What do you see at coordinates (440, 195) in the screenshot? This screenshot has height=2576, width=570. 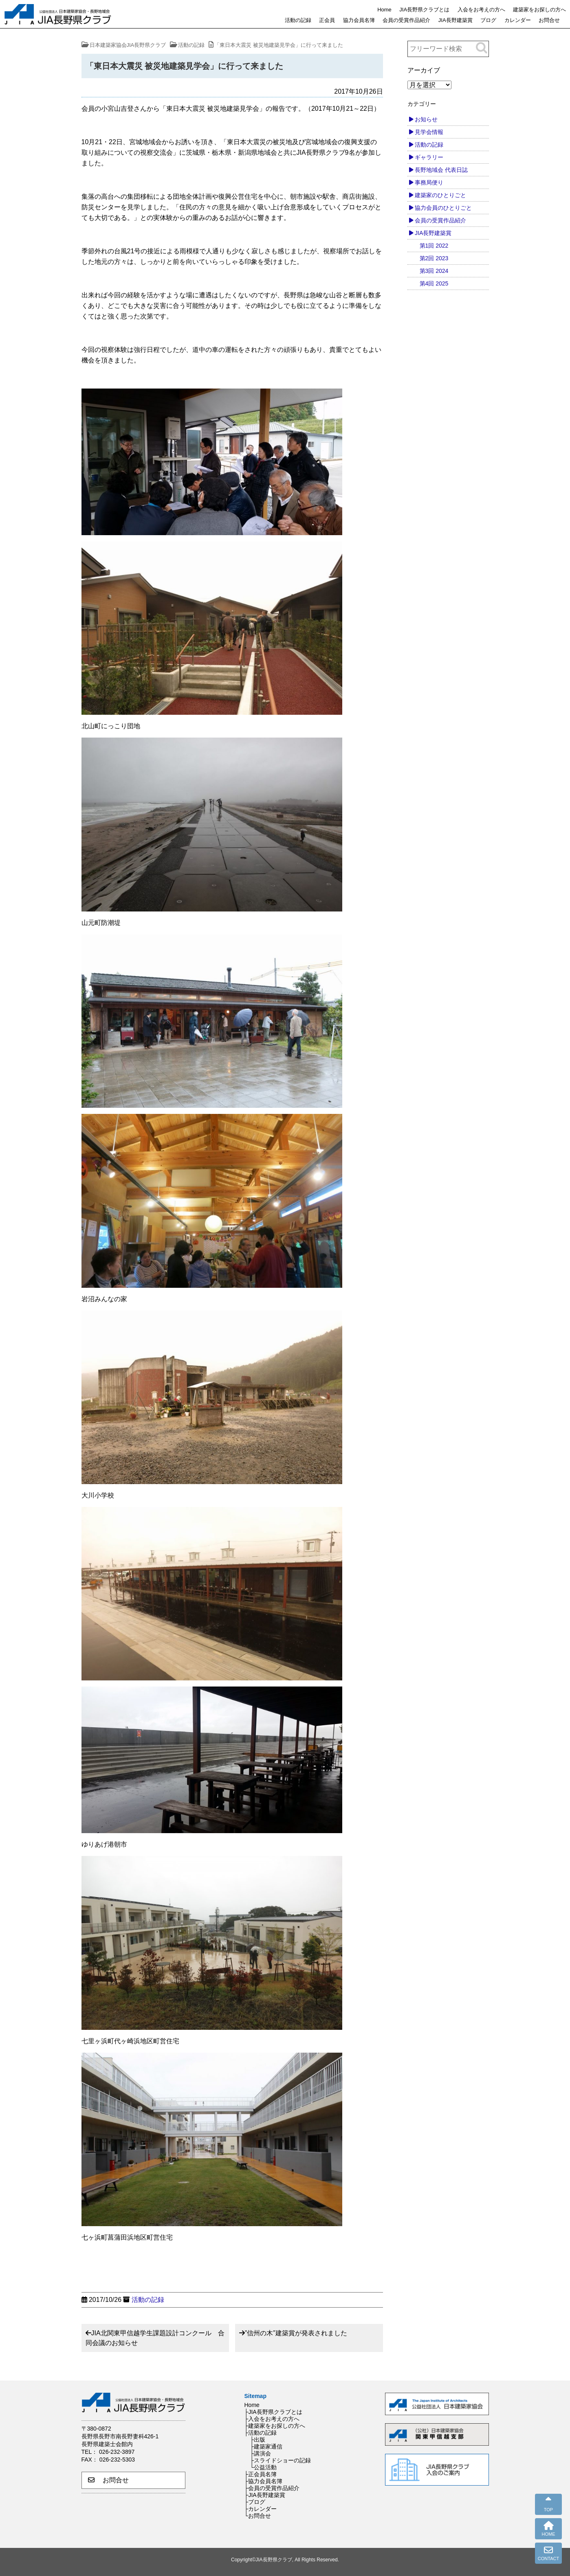 I see `建築家のひとりごと` at bounding box center [440, 195].